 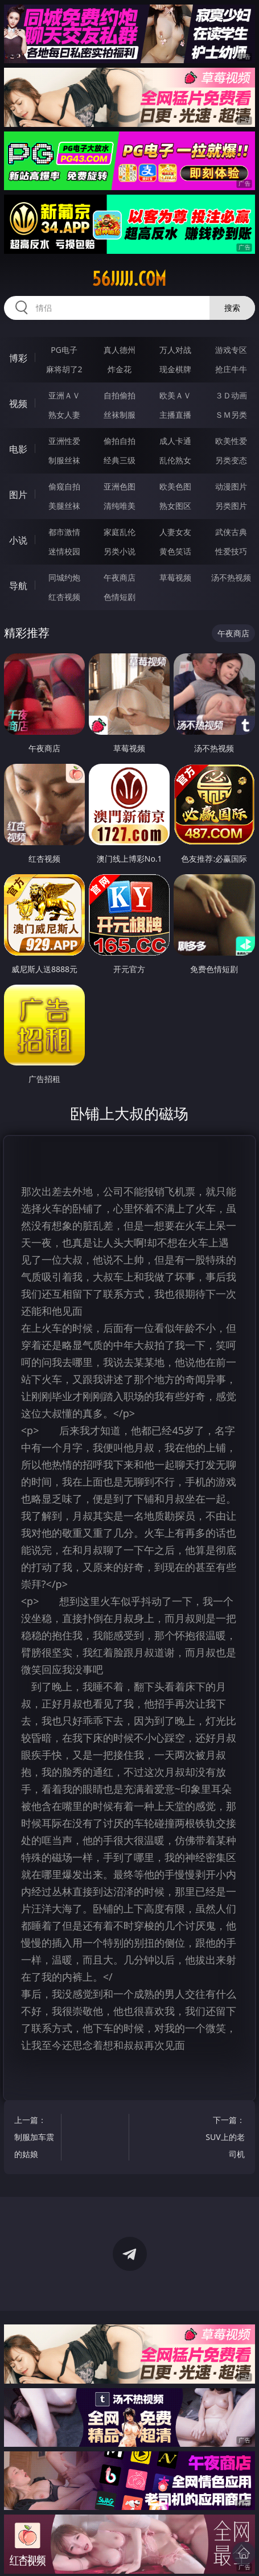 What do you see at coordinates (119, 551) in the screenshot?
I see `另类小说` at bounding box center [119, 551].